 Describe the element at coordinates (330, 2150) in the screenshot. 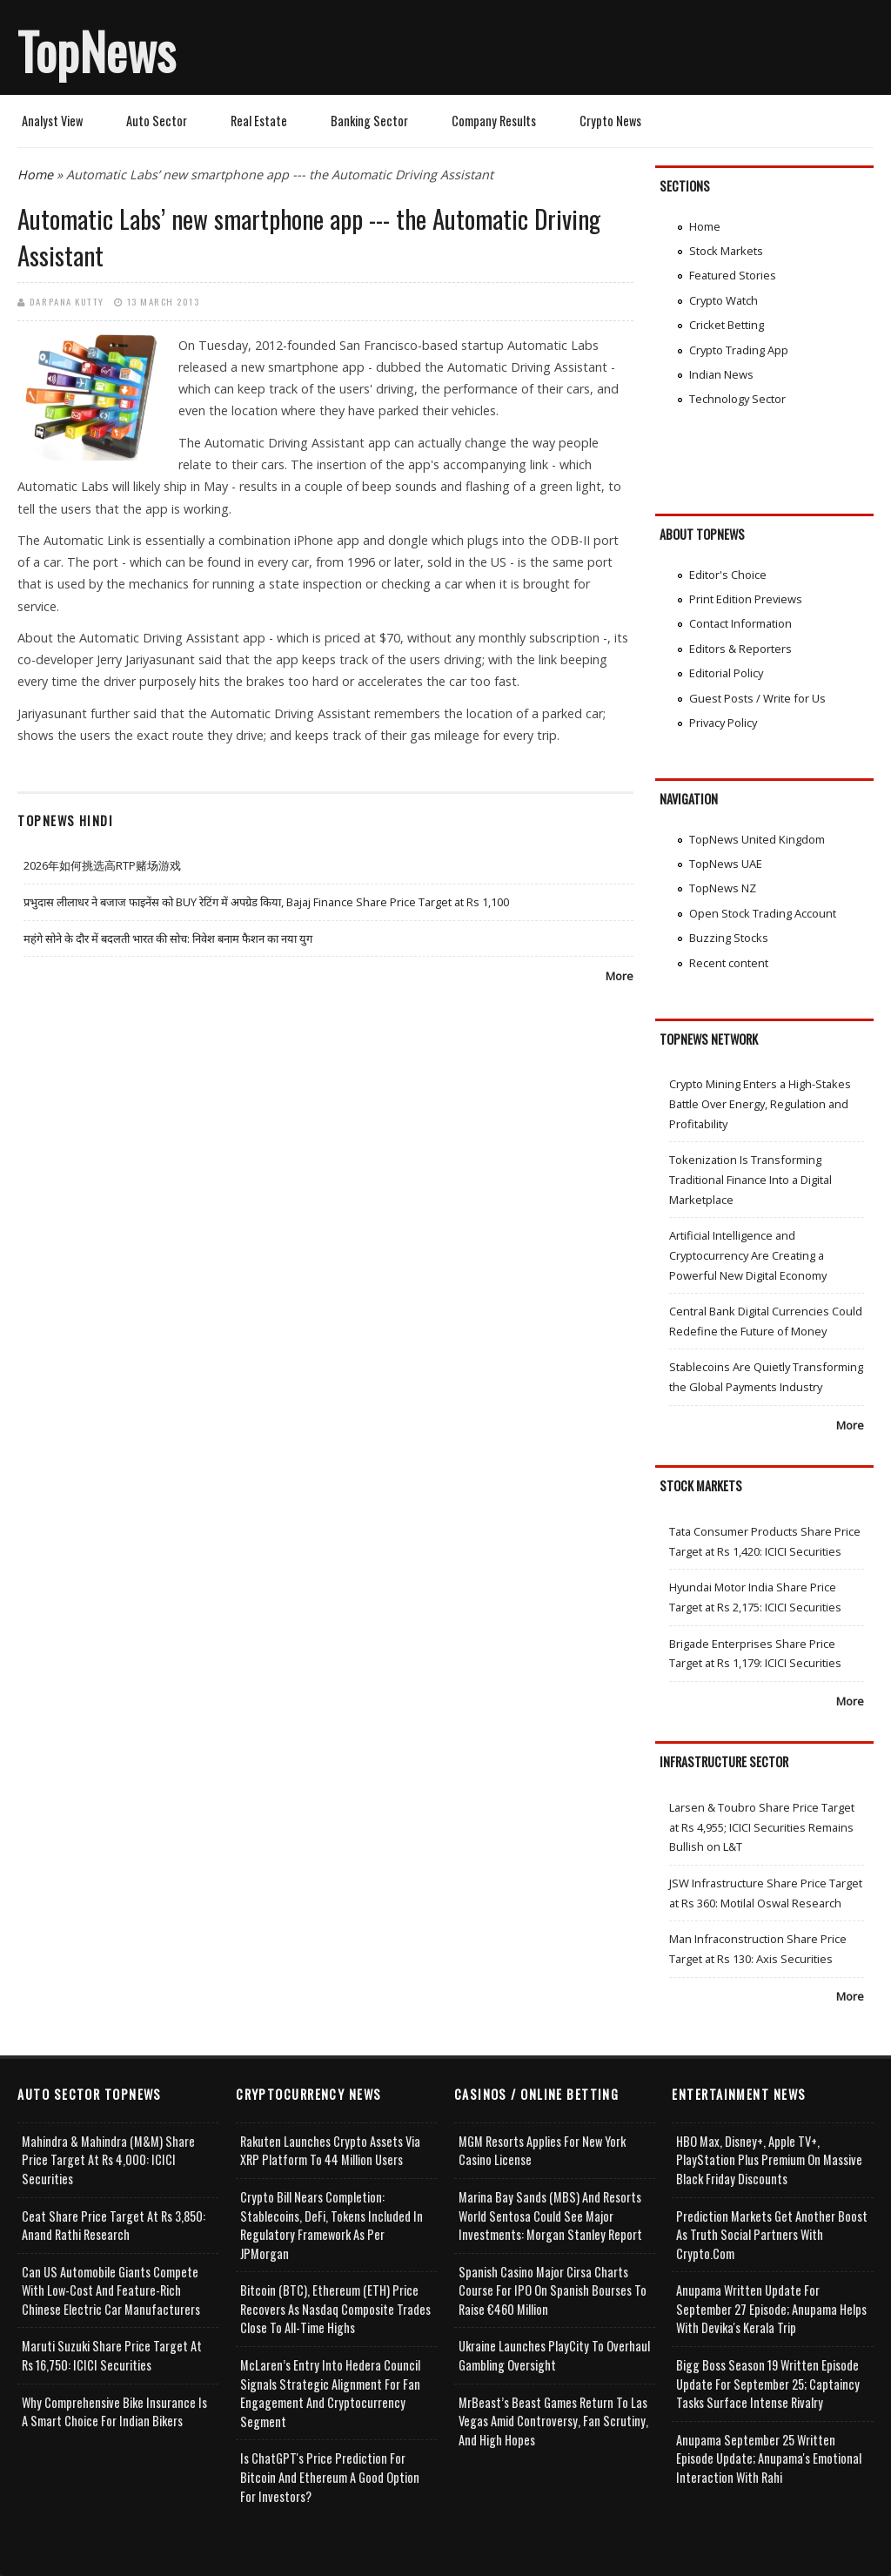

I see `Rakuten Launches Crypto Assets via XRP Platform to 44 Million Users` at that location.